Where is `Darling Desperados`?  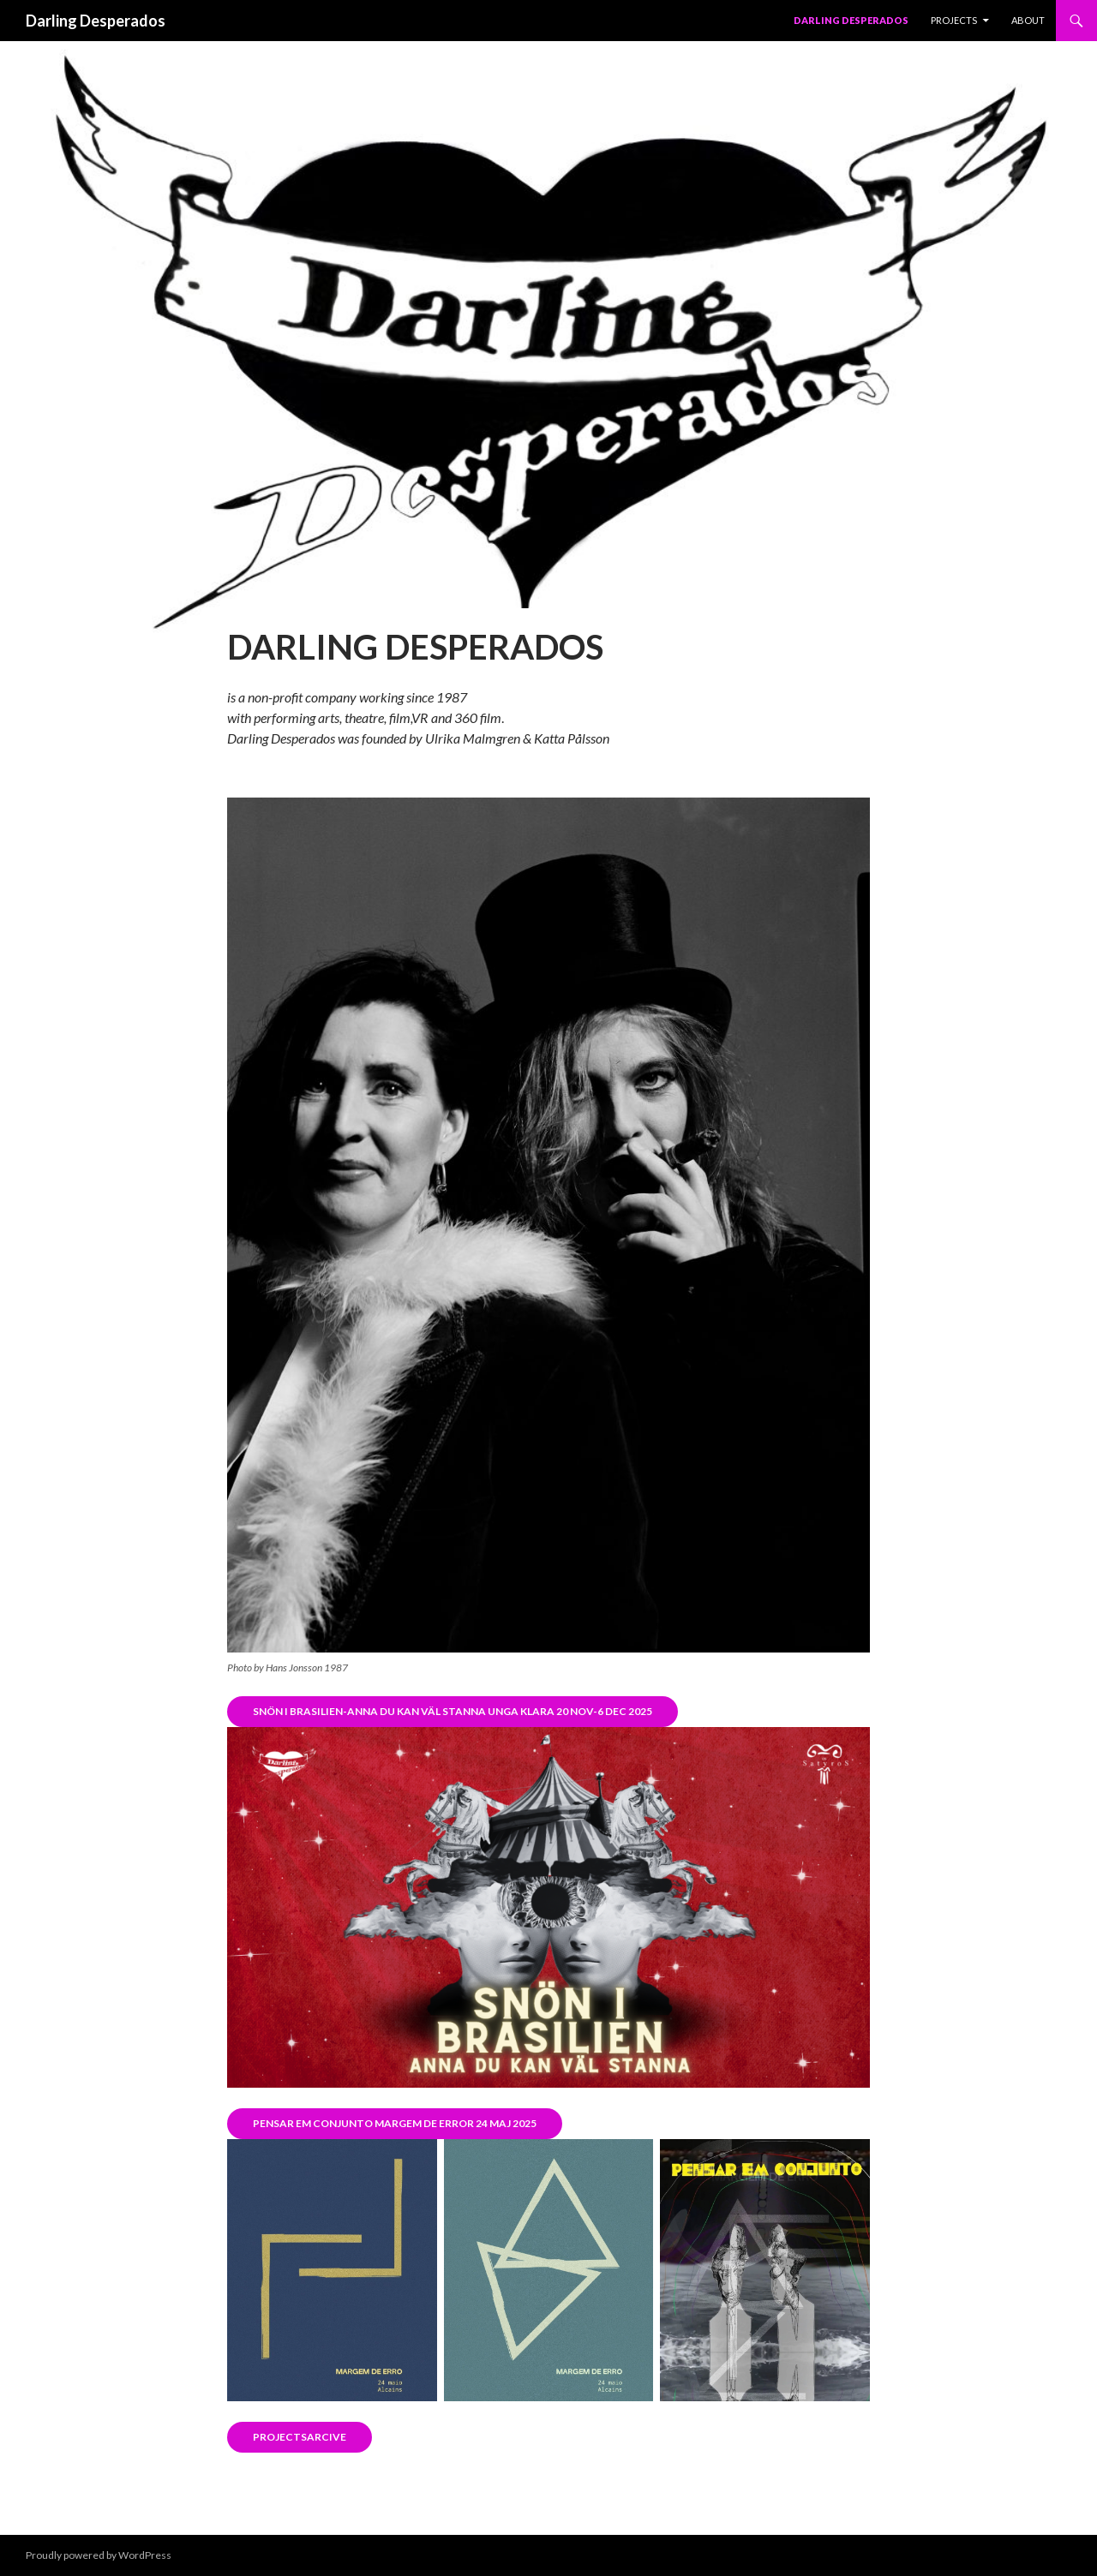 Darling Desperados is located at coordinates (95, 20).